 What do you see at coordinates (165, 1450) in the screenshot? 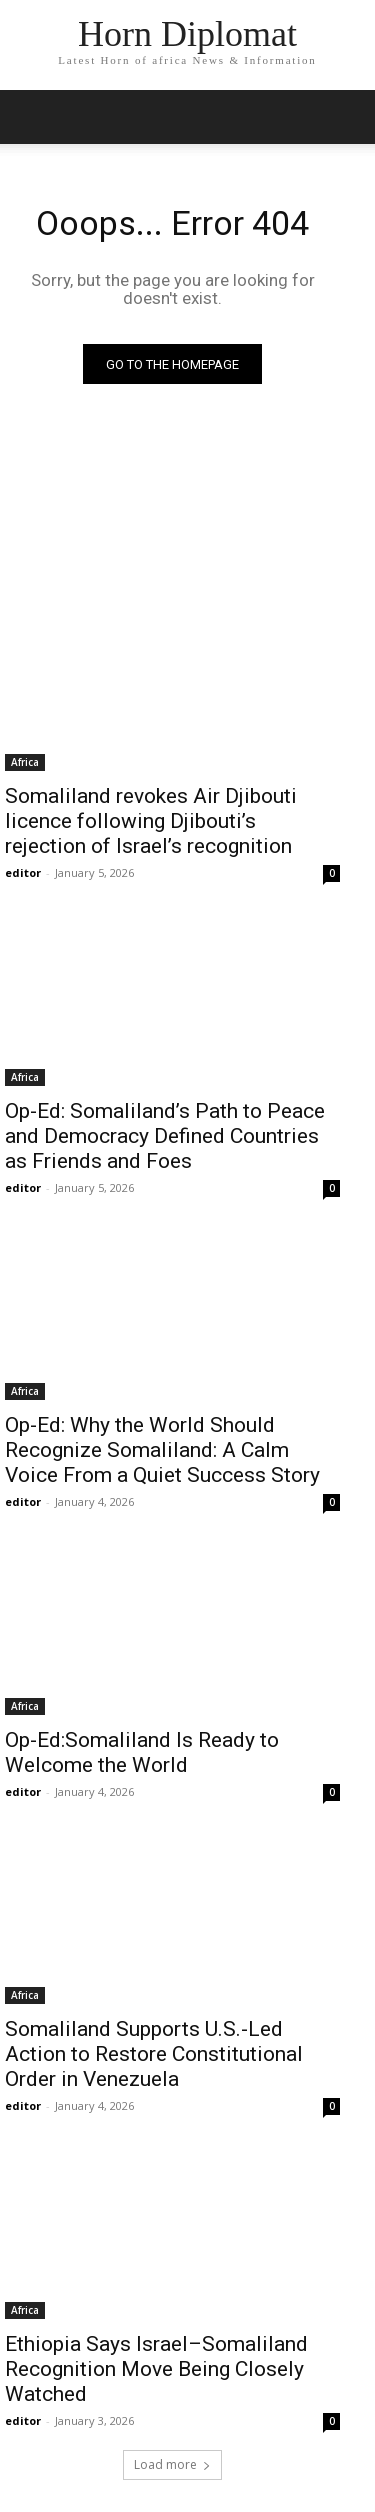
I see `Op-Ed: Why the World Should Recognize Somaliland: A Calm Voice From a Quiet Success Story` at bounding box center [165, 1450].